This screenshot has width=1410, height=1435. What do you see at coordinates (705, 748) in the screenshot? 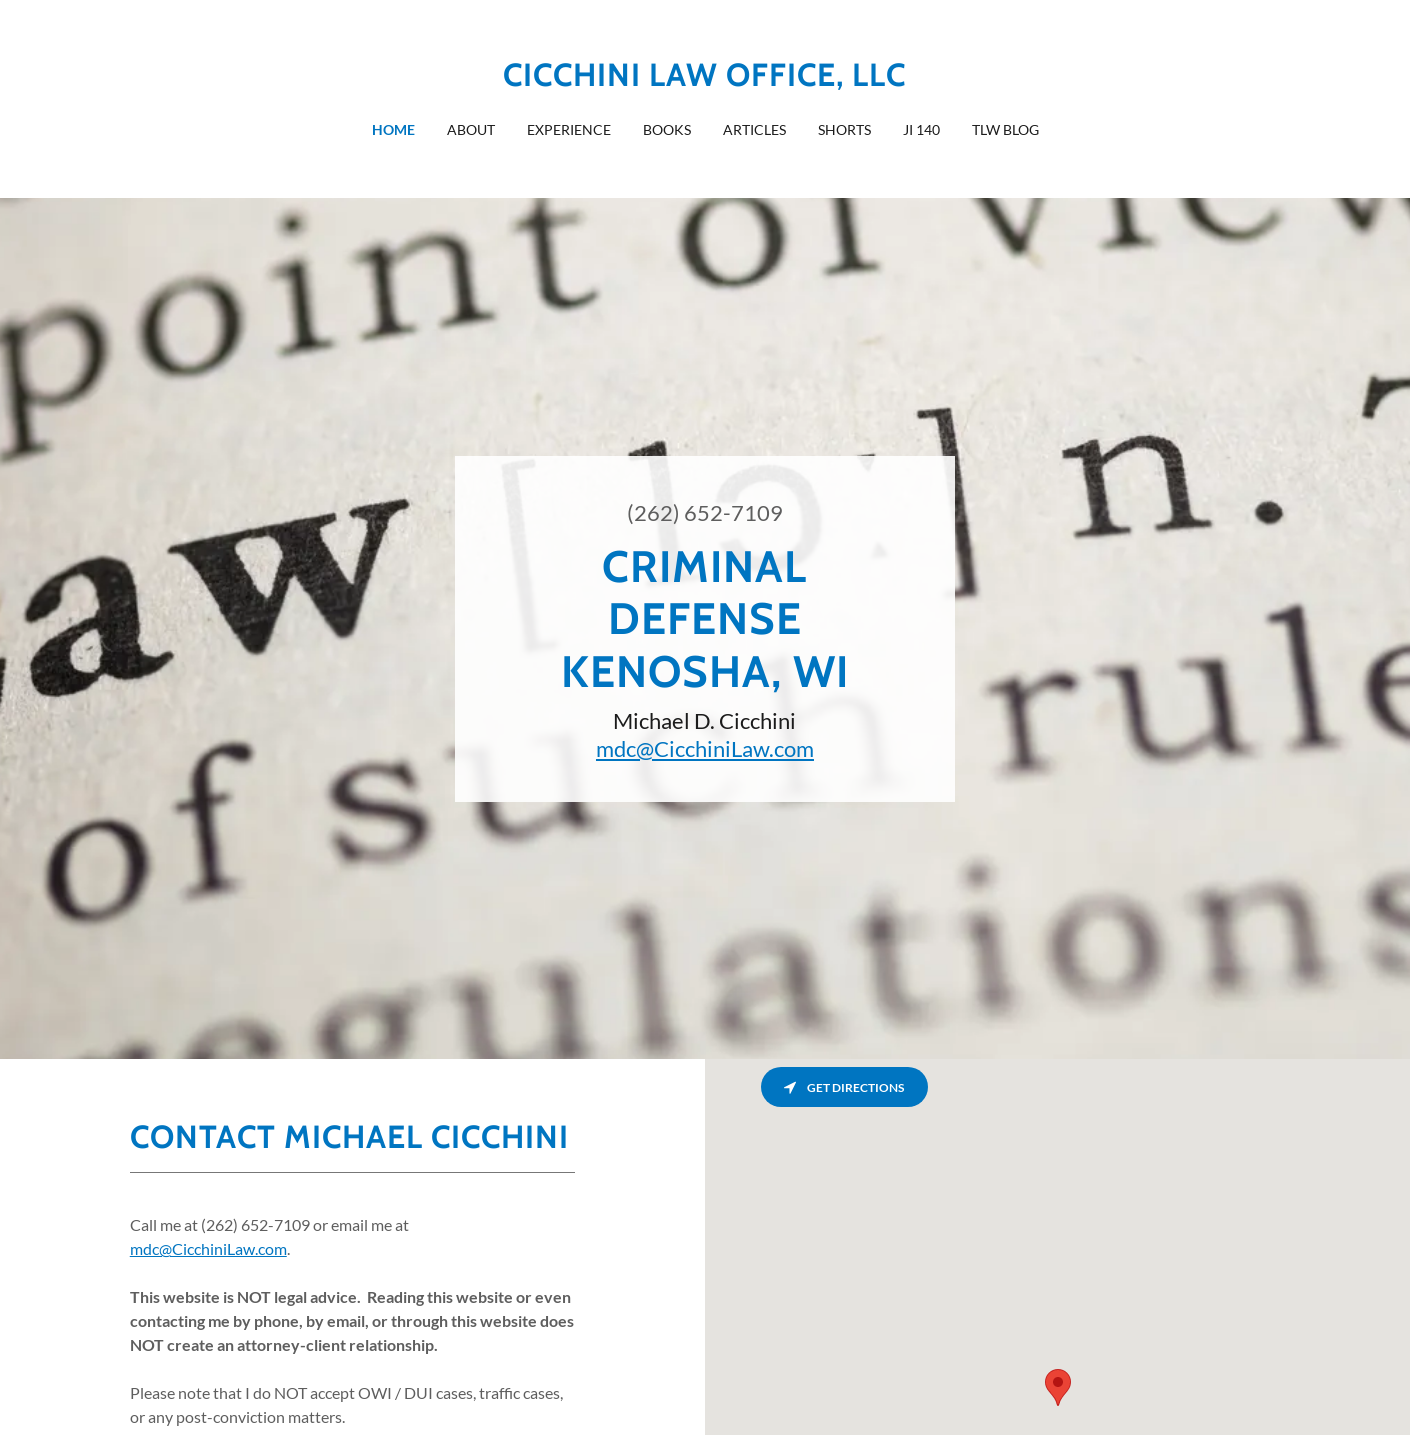
I see `mdc@CicchiniLaw.com` at bounding box center [705, 748].